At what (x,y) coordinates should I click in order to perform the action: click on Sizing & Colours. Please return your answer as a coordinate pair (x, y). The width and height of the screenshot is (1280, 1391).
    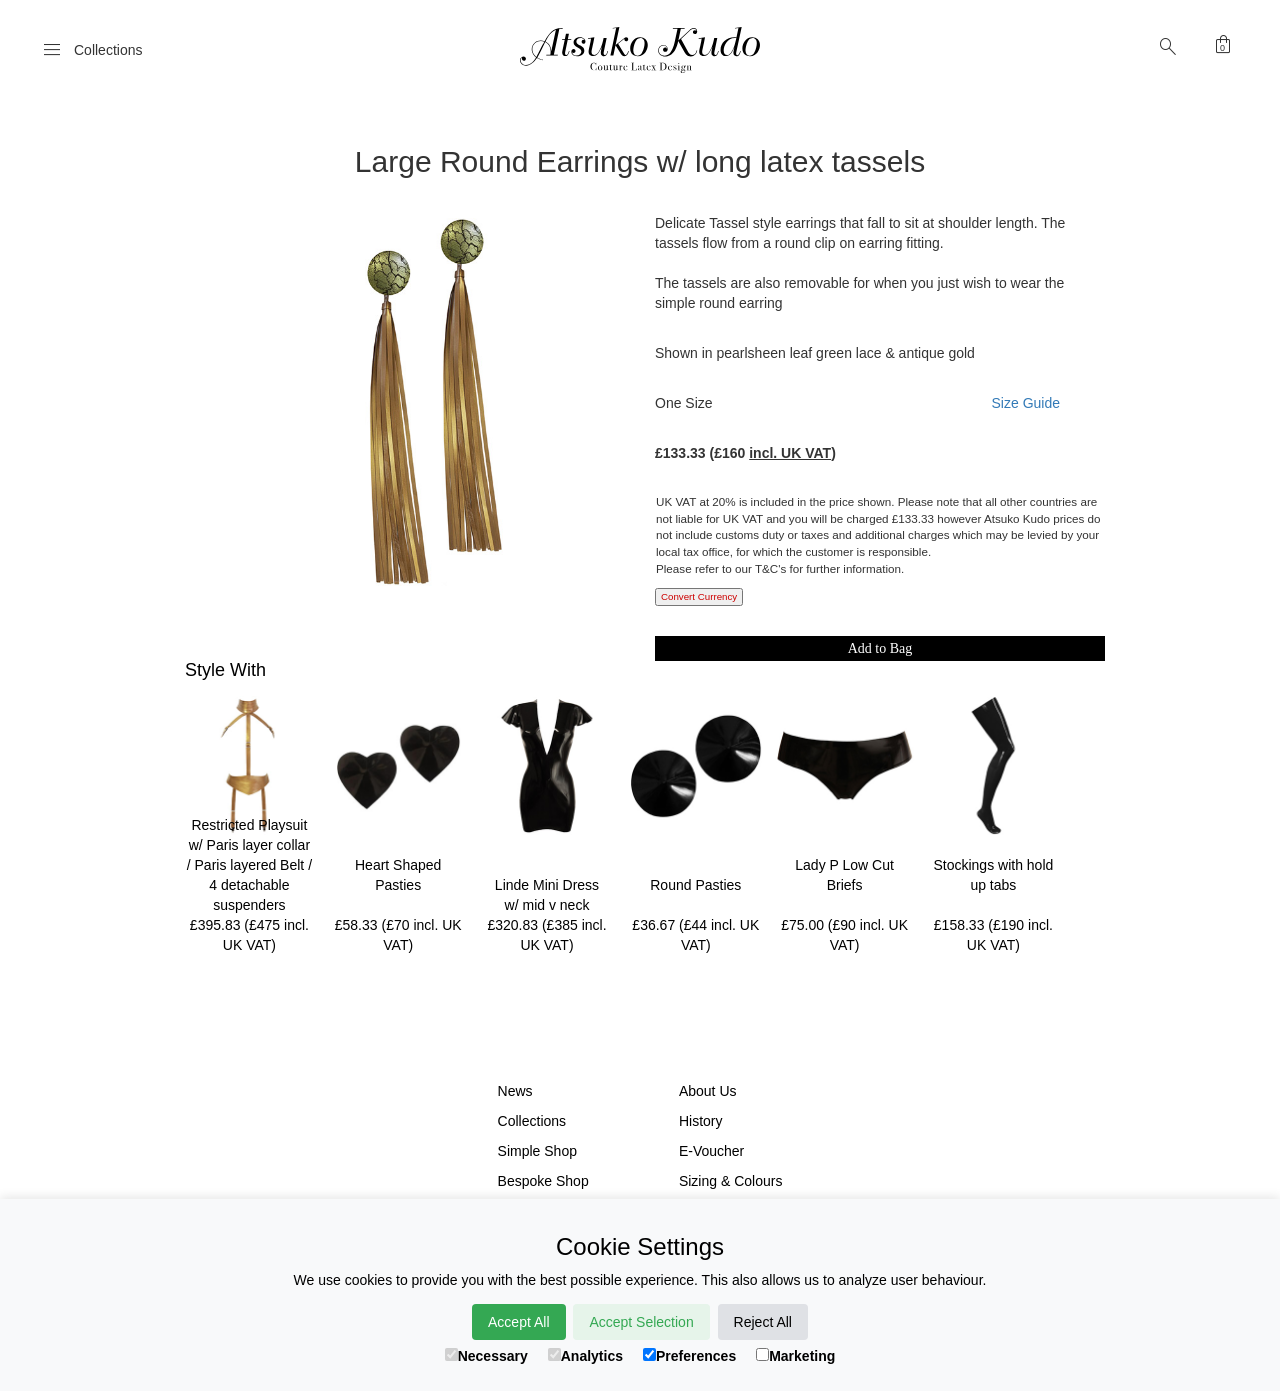
    Looking at the image, I should click on (731, 1181).